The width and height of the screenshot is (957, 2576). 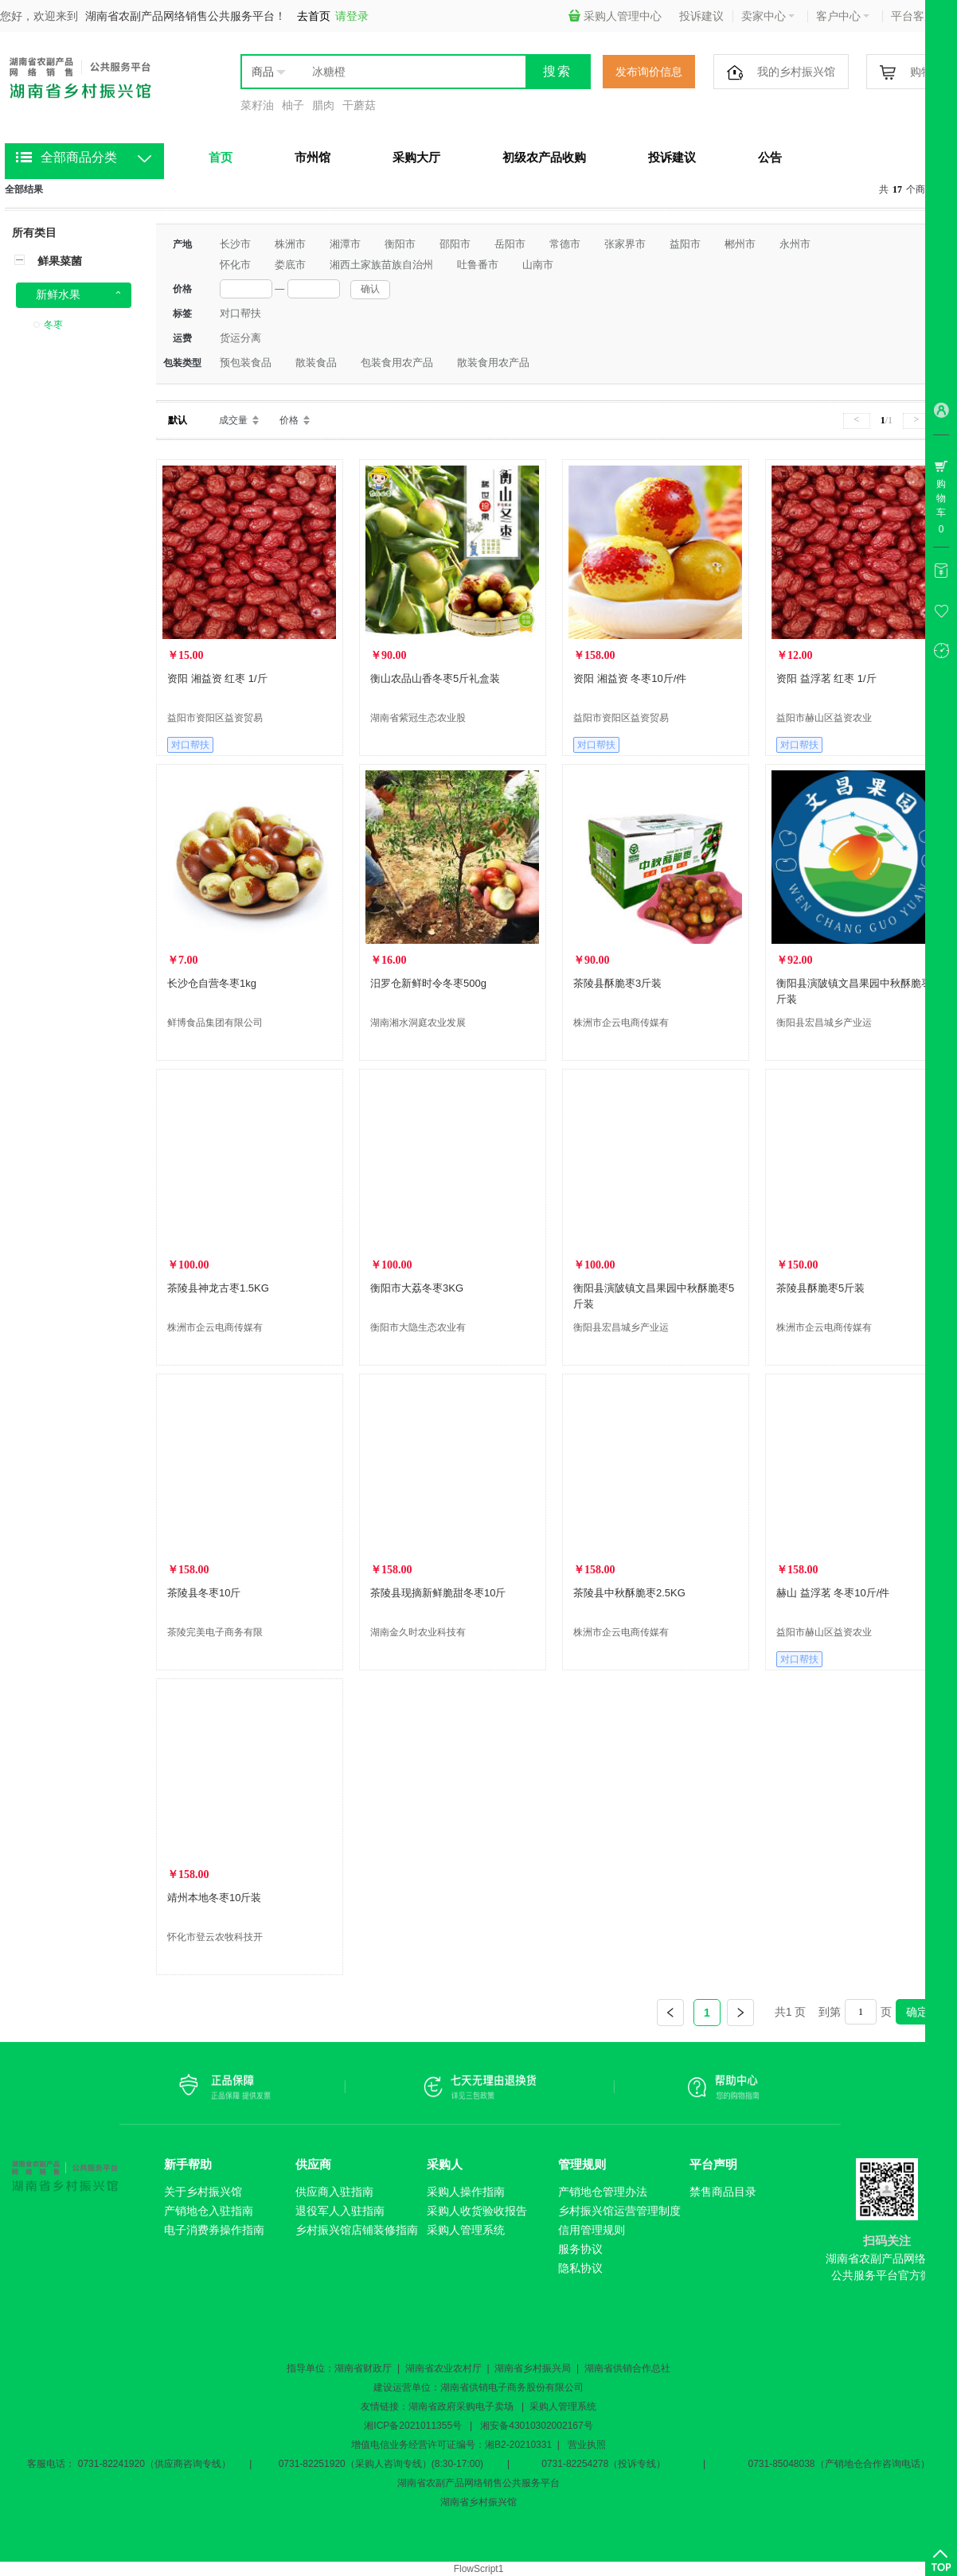 What do you see at coordinates (629, 1593) in the screenshot?
I see `茶陵县中秋酥脆枣2.5KG` at bounding box center [629, 1593].